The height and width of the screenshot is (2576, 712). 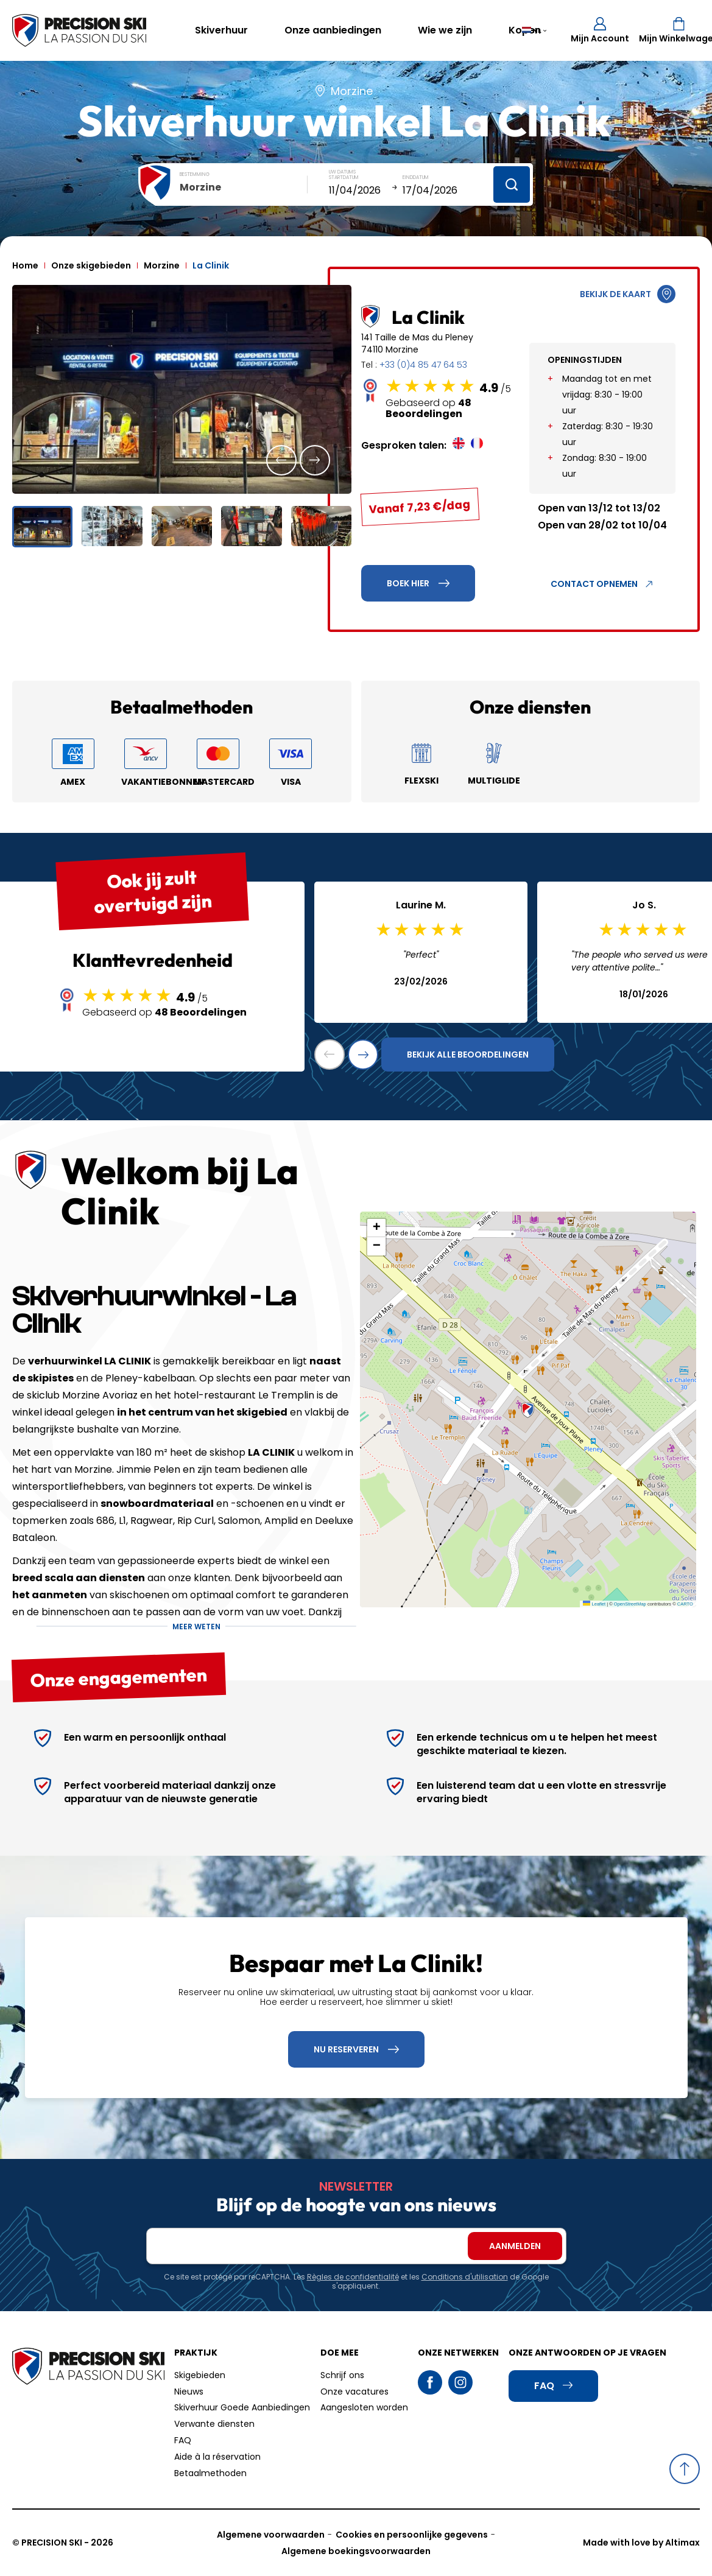 What do you see at coordinates (210, 2473) in the screenshot?
I see `Betaalmethoden` at bounding box center [210, 2473].